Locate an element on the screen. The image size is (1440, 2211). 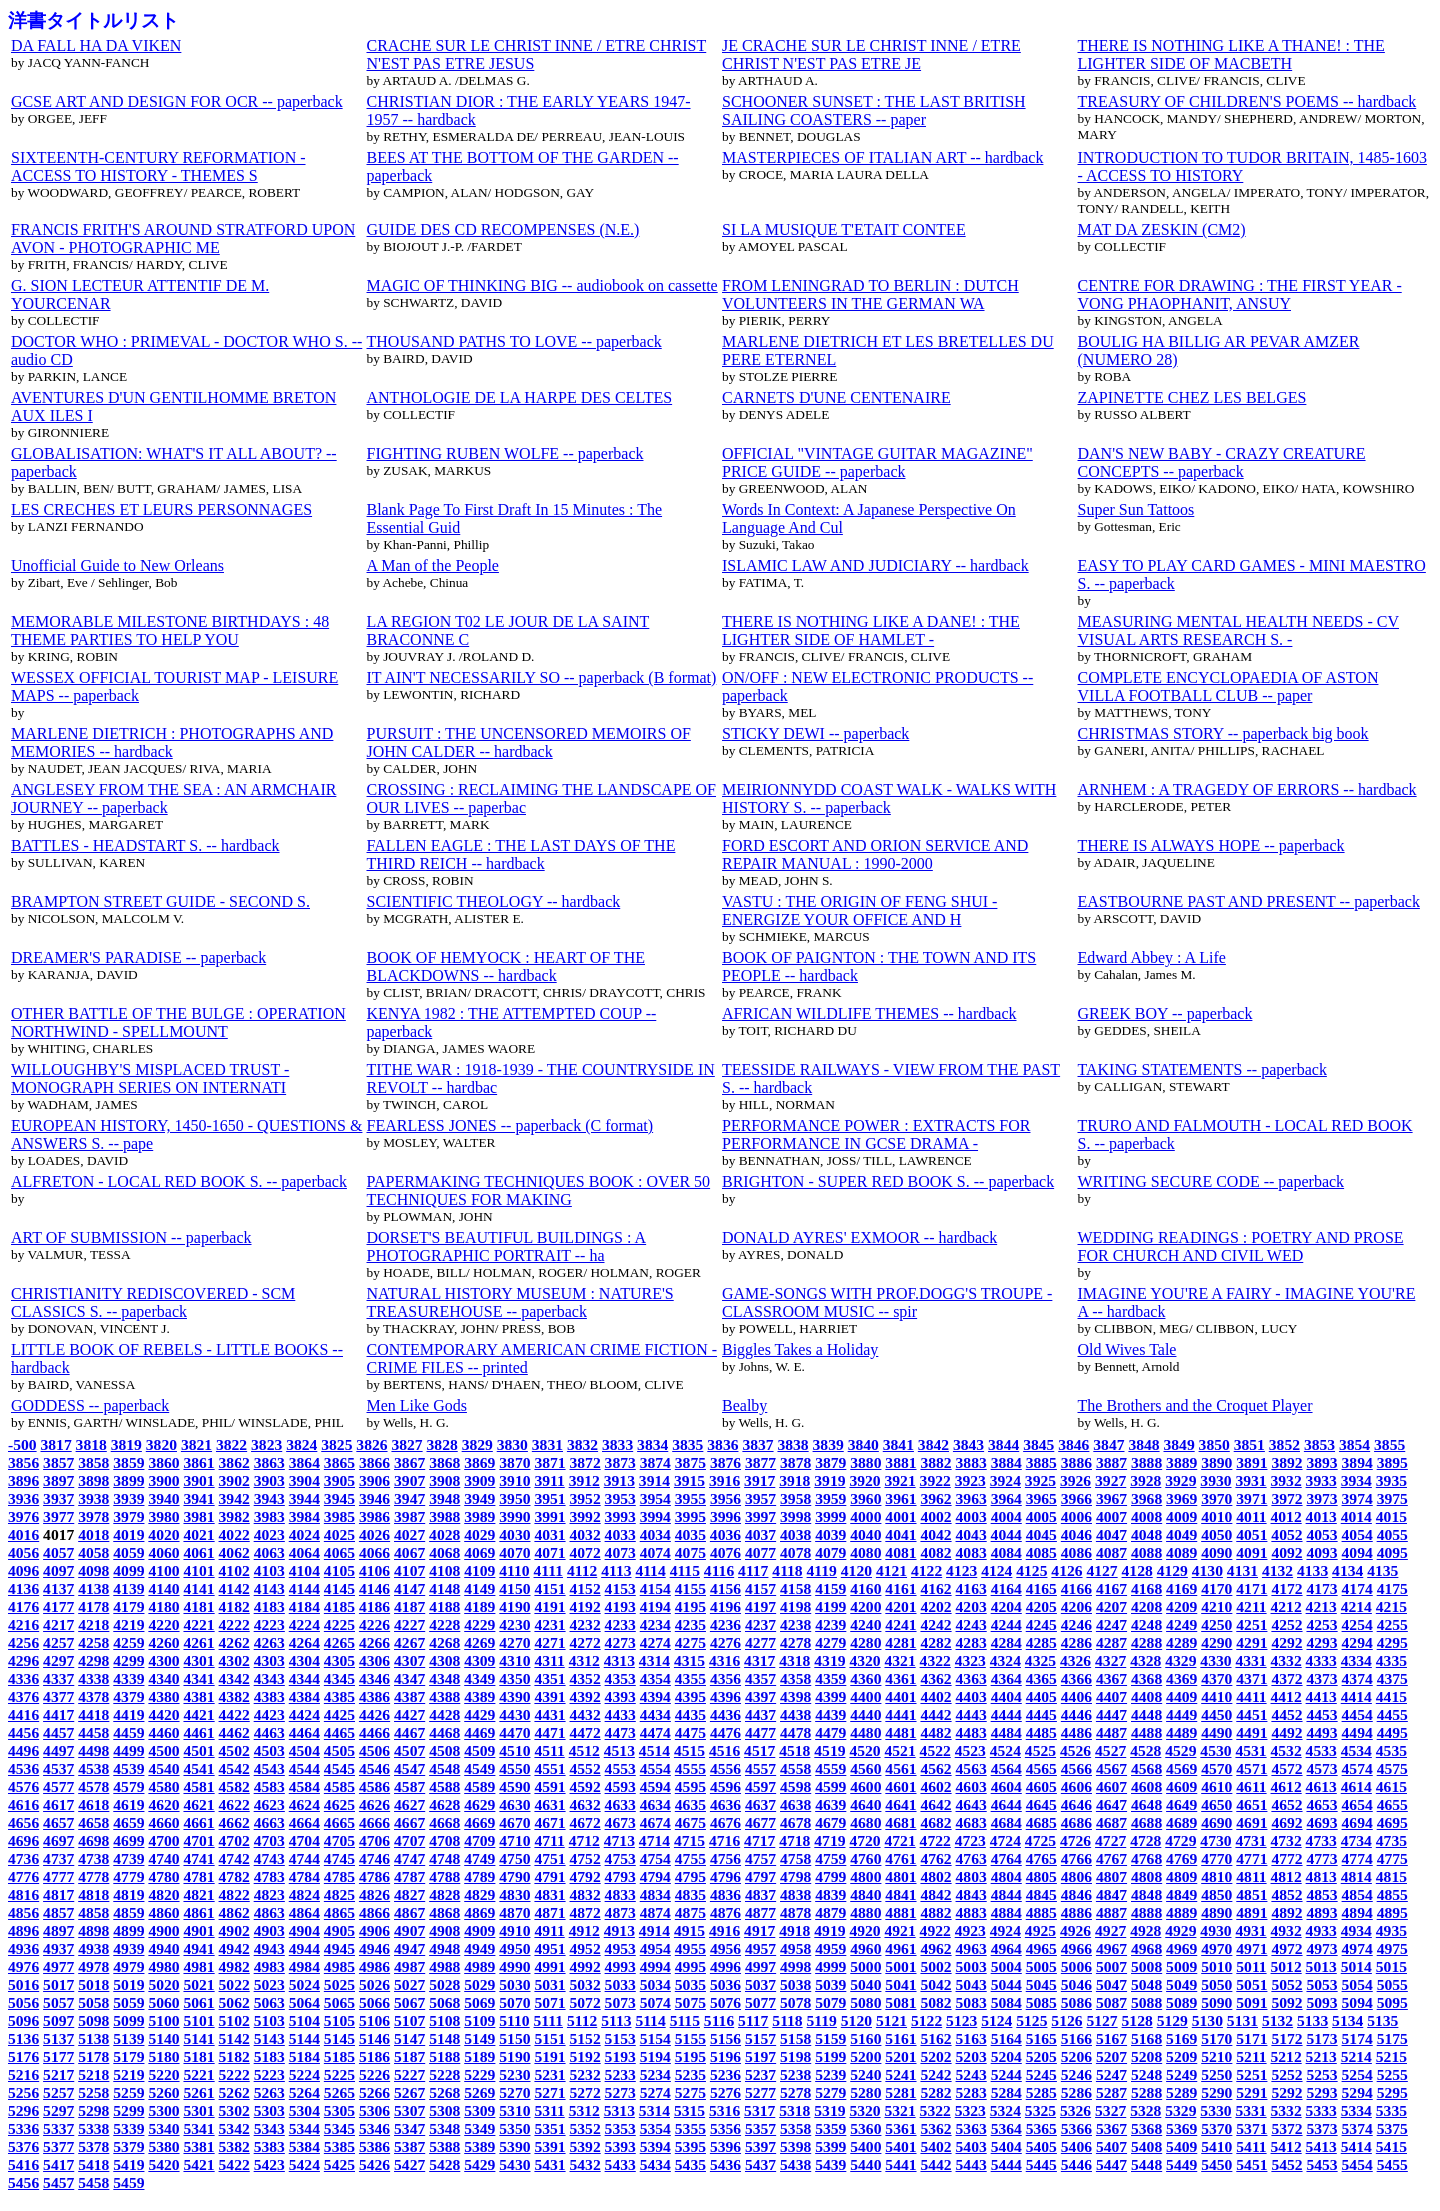
4729 is located at coordinates (1180, 1840).